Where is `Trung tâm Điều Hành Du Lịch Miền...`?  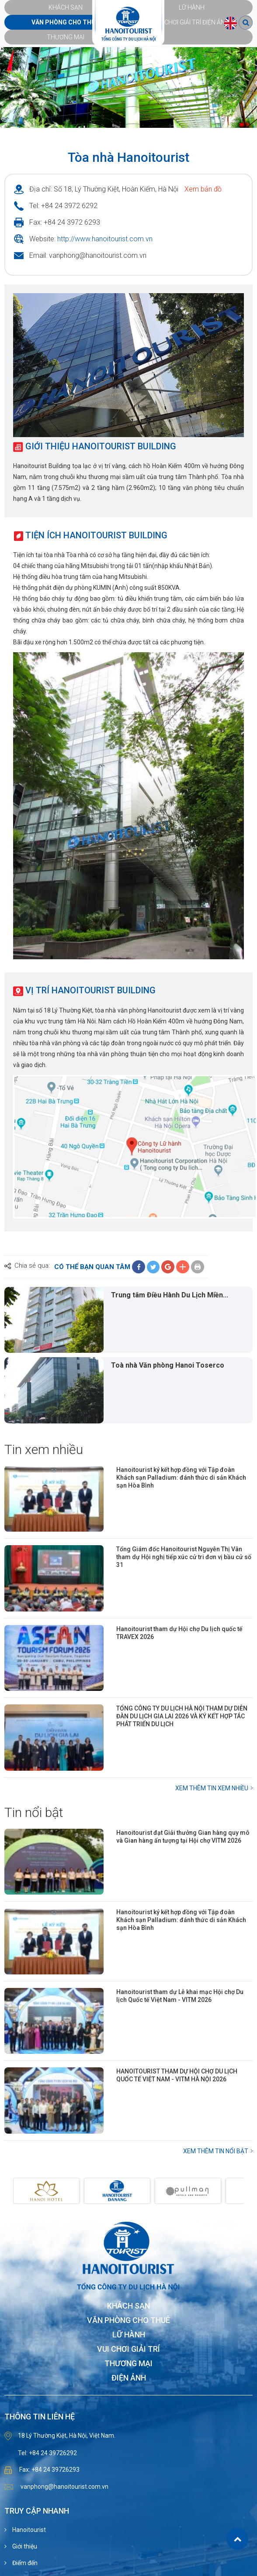 Trung tâm Điều Hành Du Lịch Miền... is located at coordinates (169, 1295).